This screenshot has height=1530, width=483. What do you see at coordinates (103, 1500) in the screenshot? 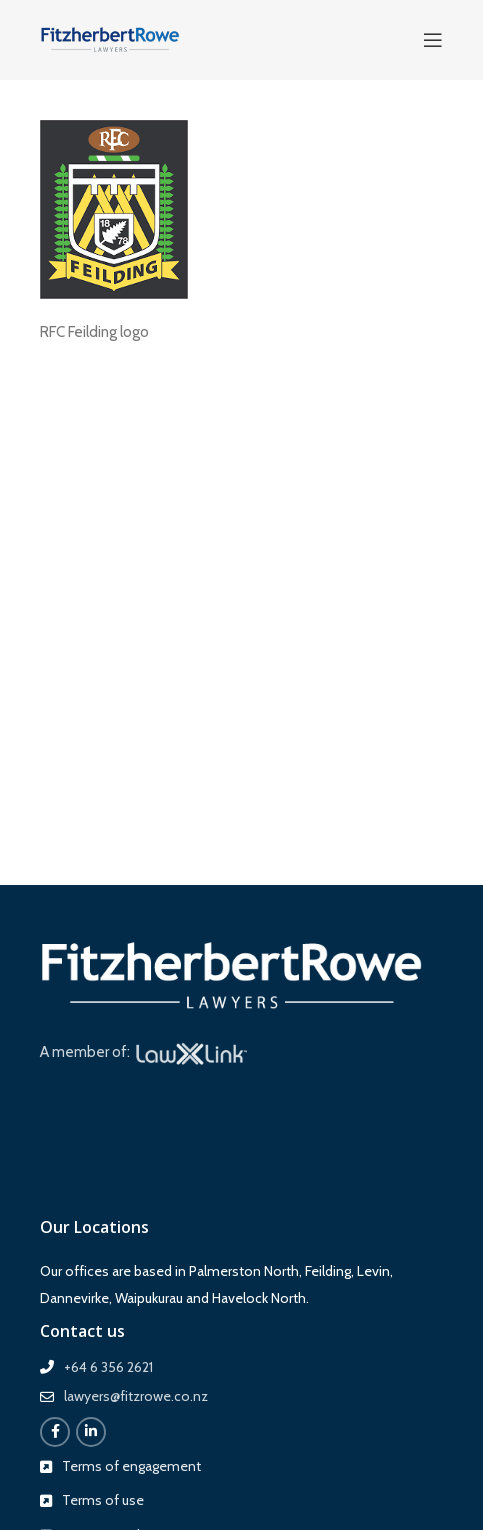
I see `Terms of use` at bounding box center [103, 1500].